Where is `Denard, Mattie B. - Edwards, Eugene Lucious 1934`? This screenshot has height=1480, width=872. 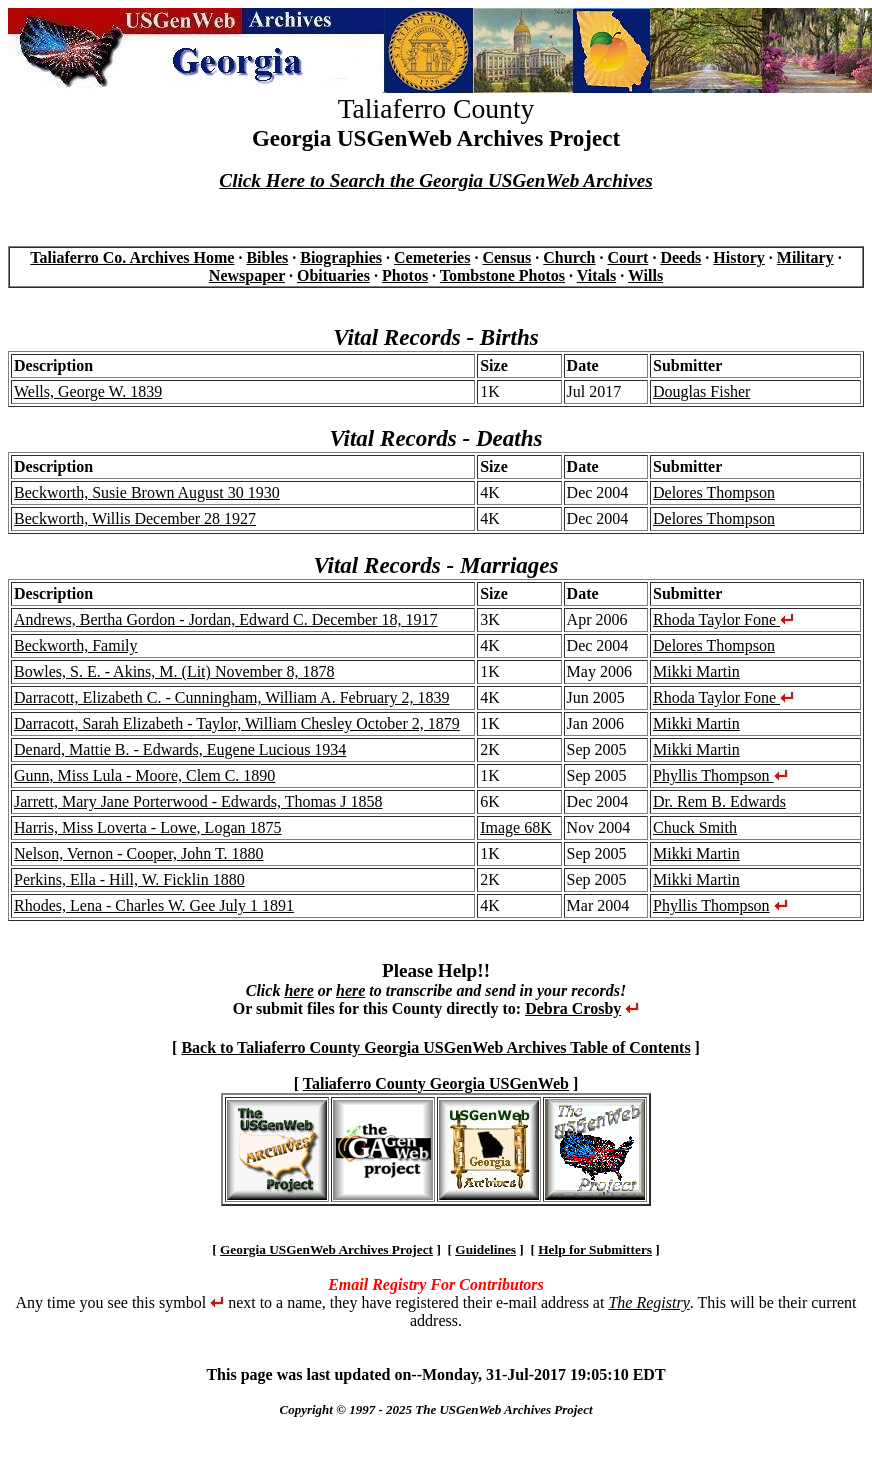 Denard, Mattie B. - Edwards, Eugene Lucious 1934 is located at coordinates (180, 749).